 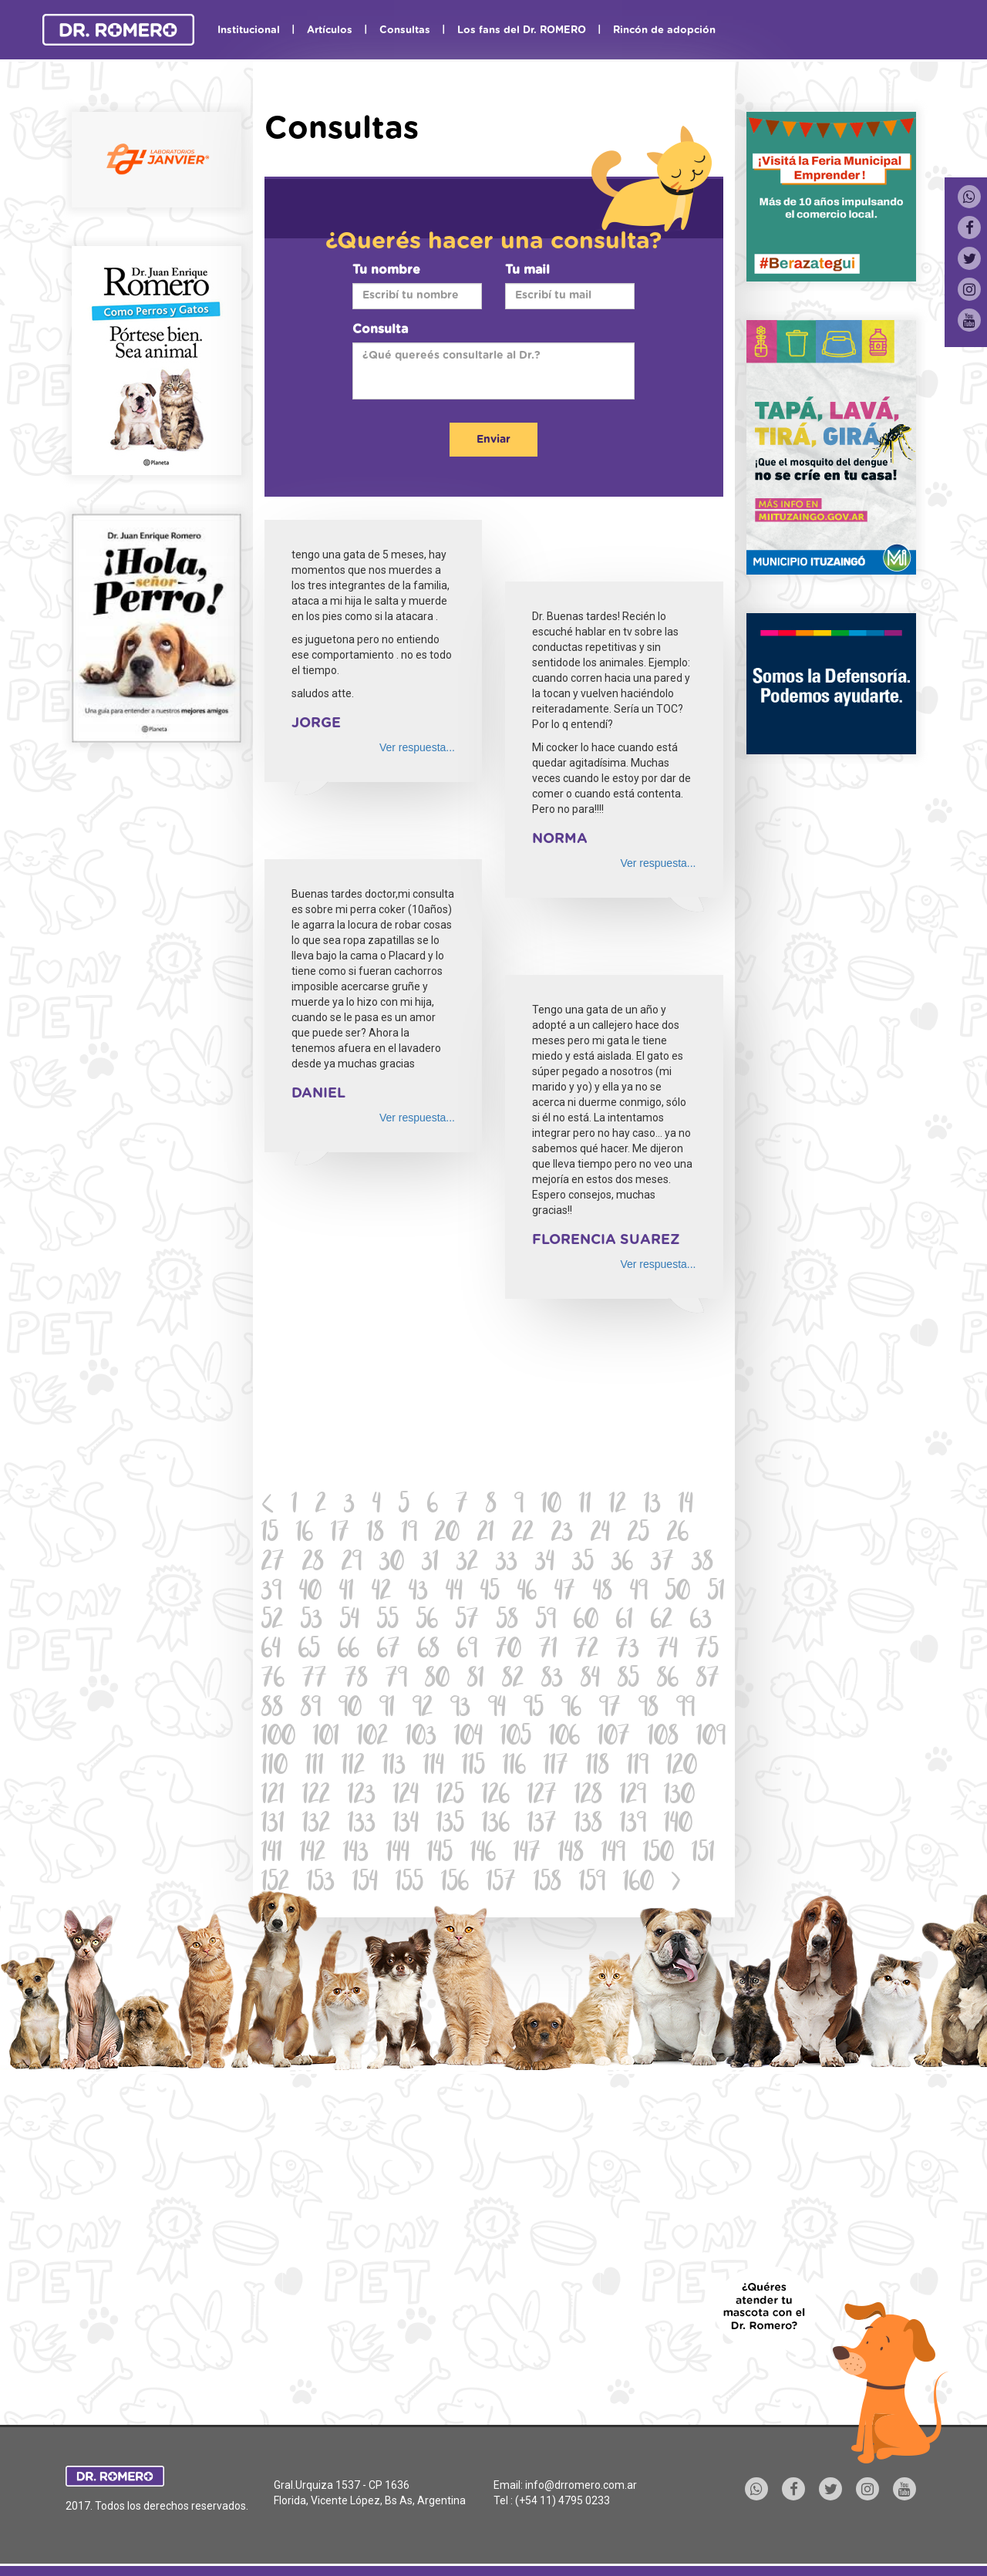 I want to click on 55, so click(x=388, y=1621).